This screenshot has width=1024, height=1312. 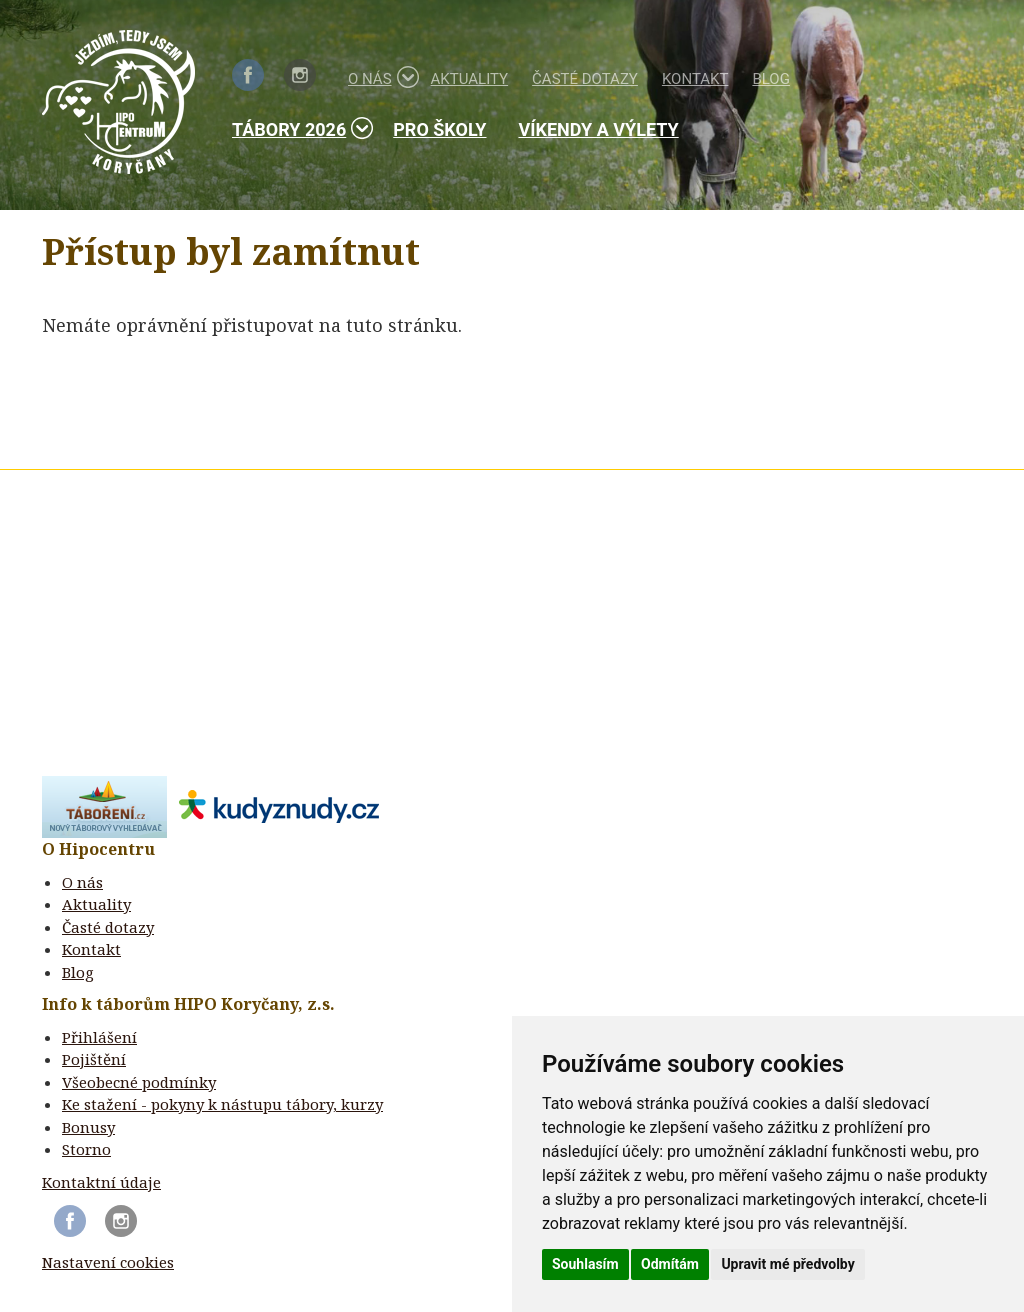 What do you see at coordinates (670, 1264) in the screenshot?
I see `Odmítám [button]` at bounding box center [670, 1264].